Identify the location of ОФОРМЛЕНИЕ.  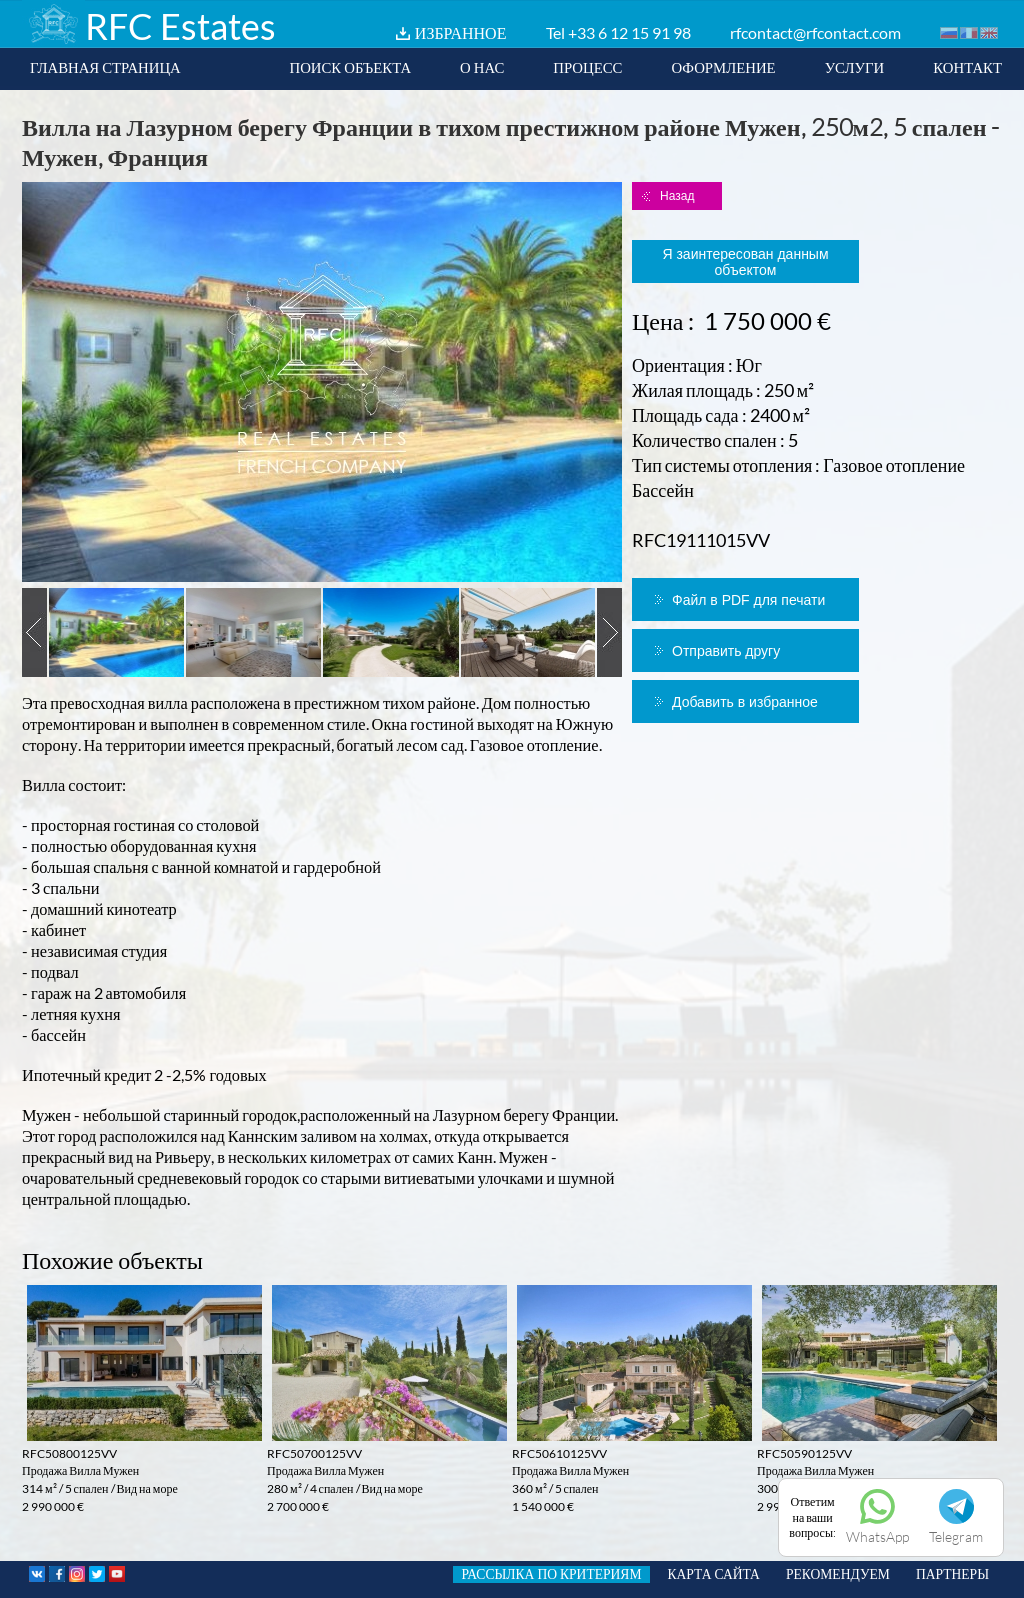
(723, 67).